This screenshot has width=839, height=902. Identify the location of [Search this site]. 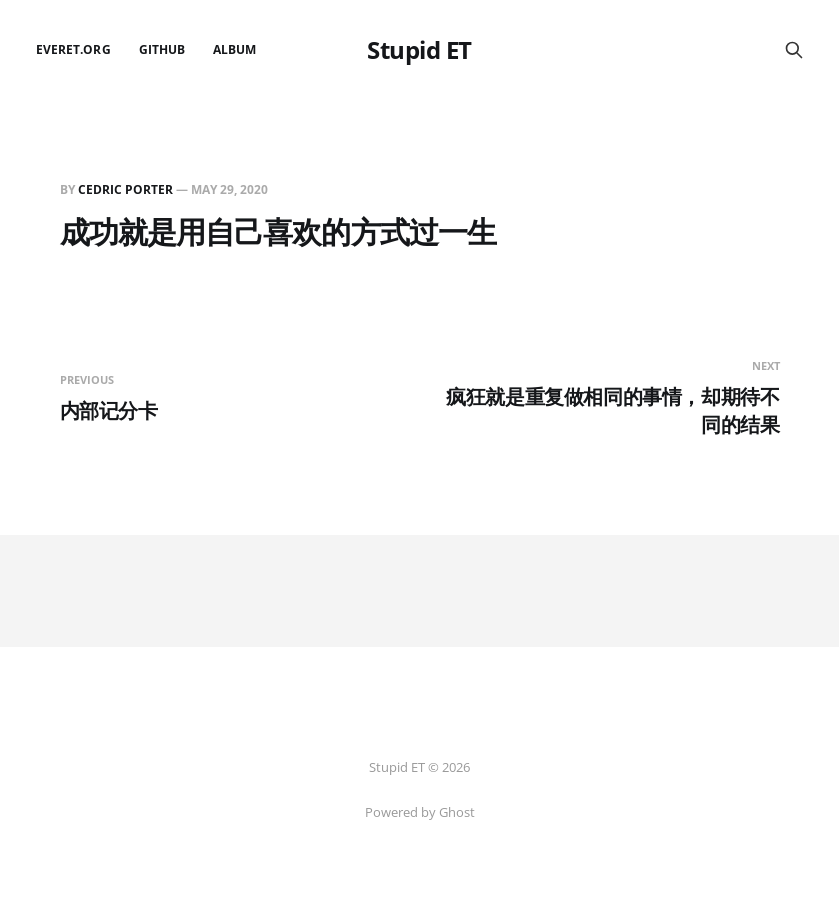
(794, 50).